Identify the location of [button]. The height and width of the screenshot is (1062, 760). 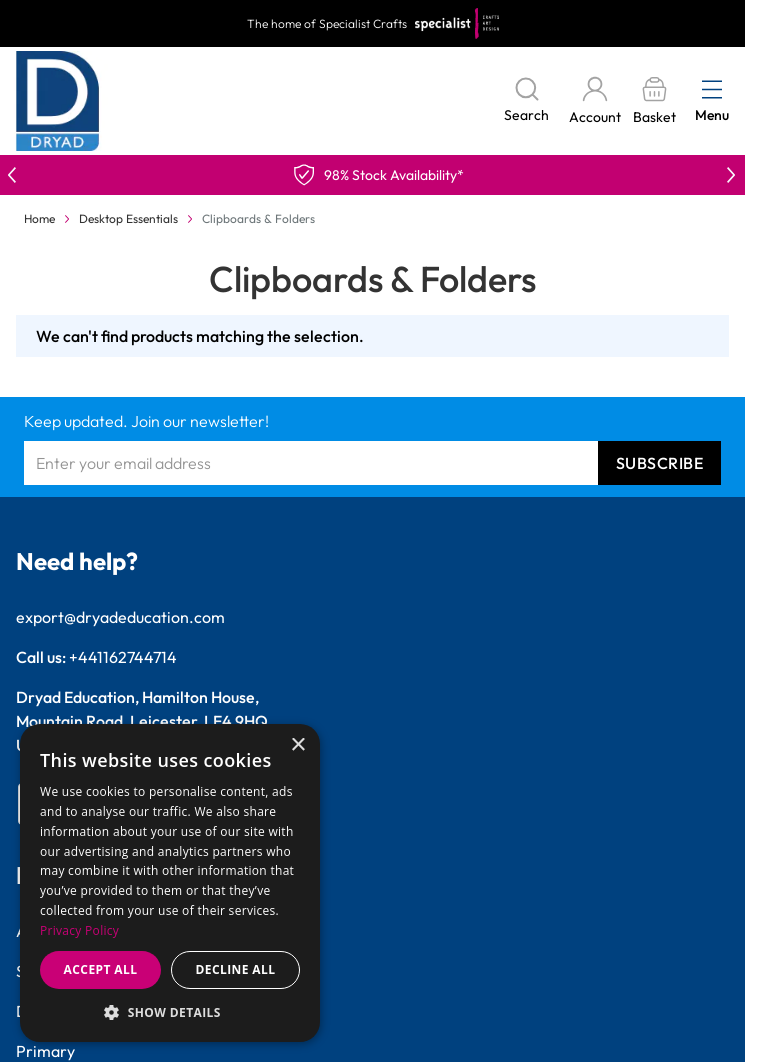
(170, 1012).